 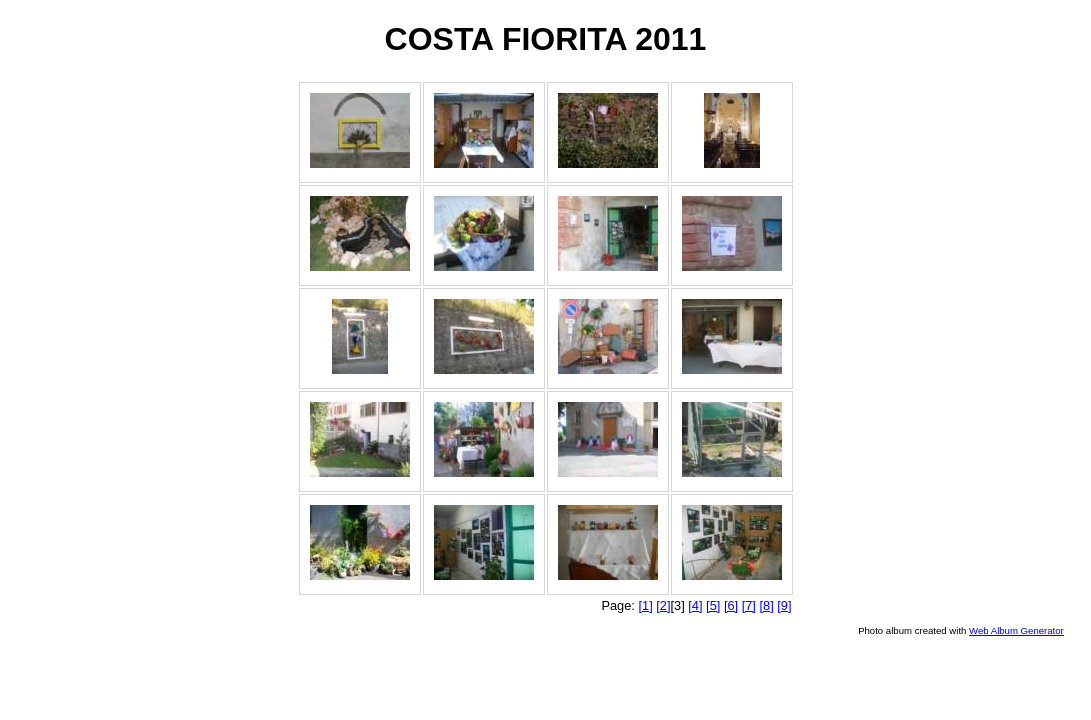 I want to click on [7], so click(x=749, y=605).